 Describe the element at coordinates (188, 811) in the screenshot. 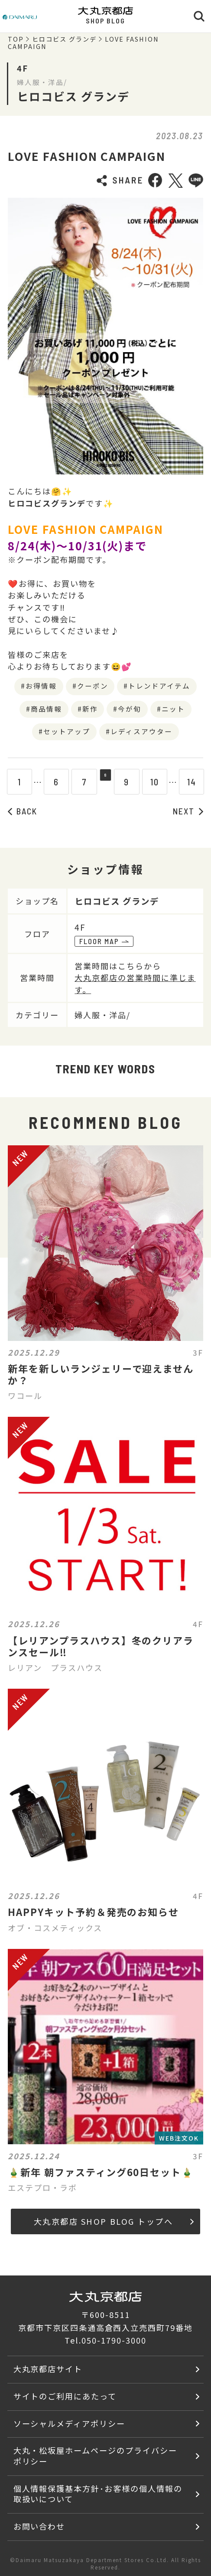

I see `NEXT` at that location.